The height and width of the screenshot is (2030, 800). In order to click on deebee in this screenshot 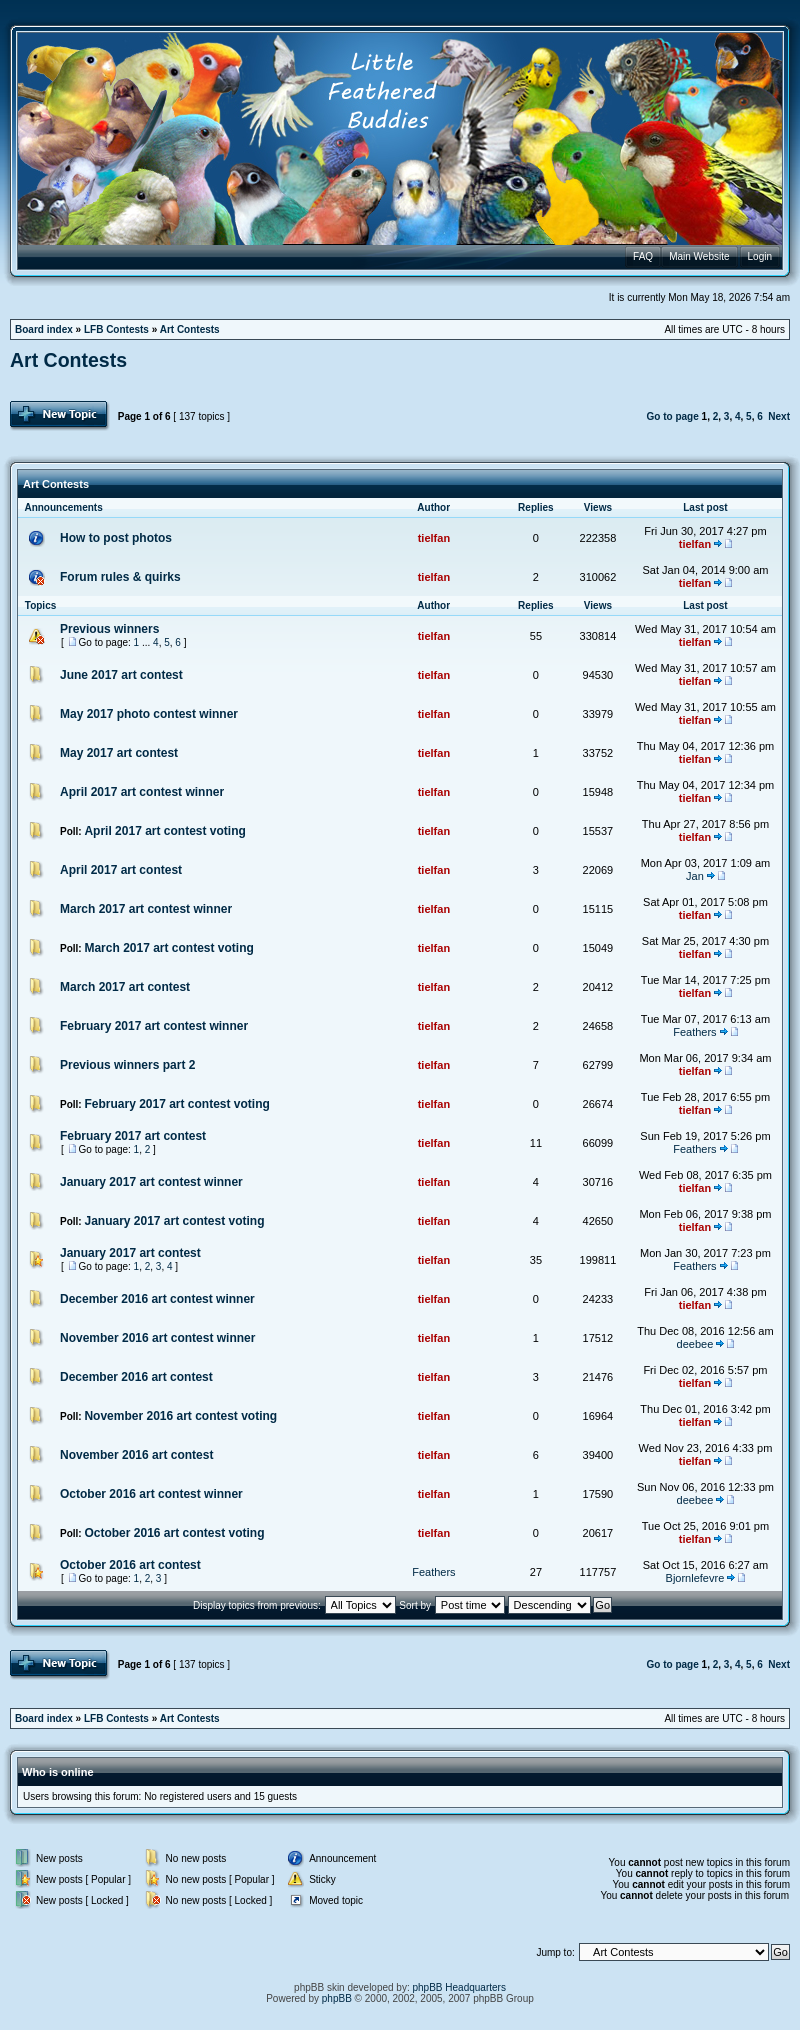, I will do `click(695, 1344)`.